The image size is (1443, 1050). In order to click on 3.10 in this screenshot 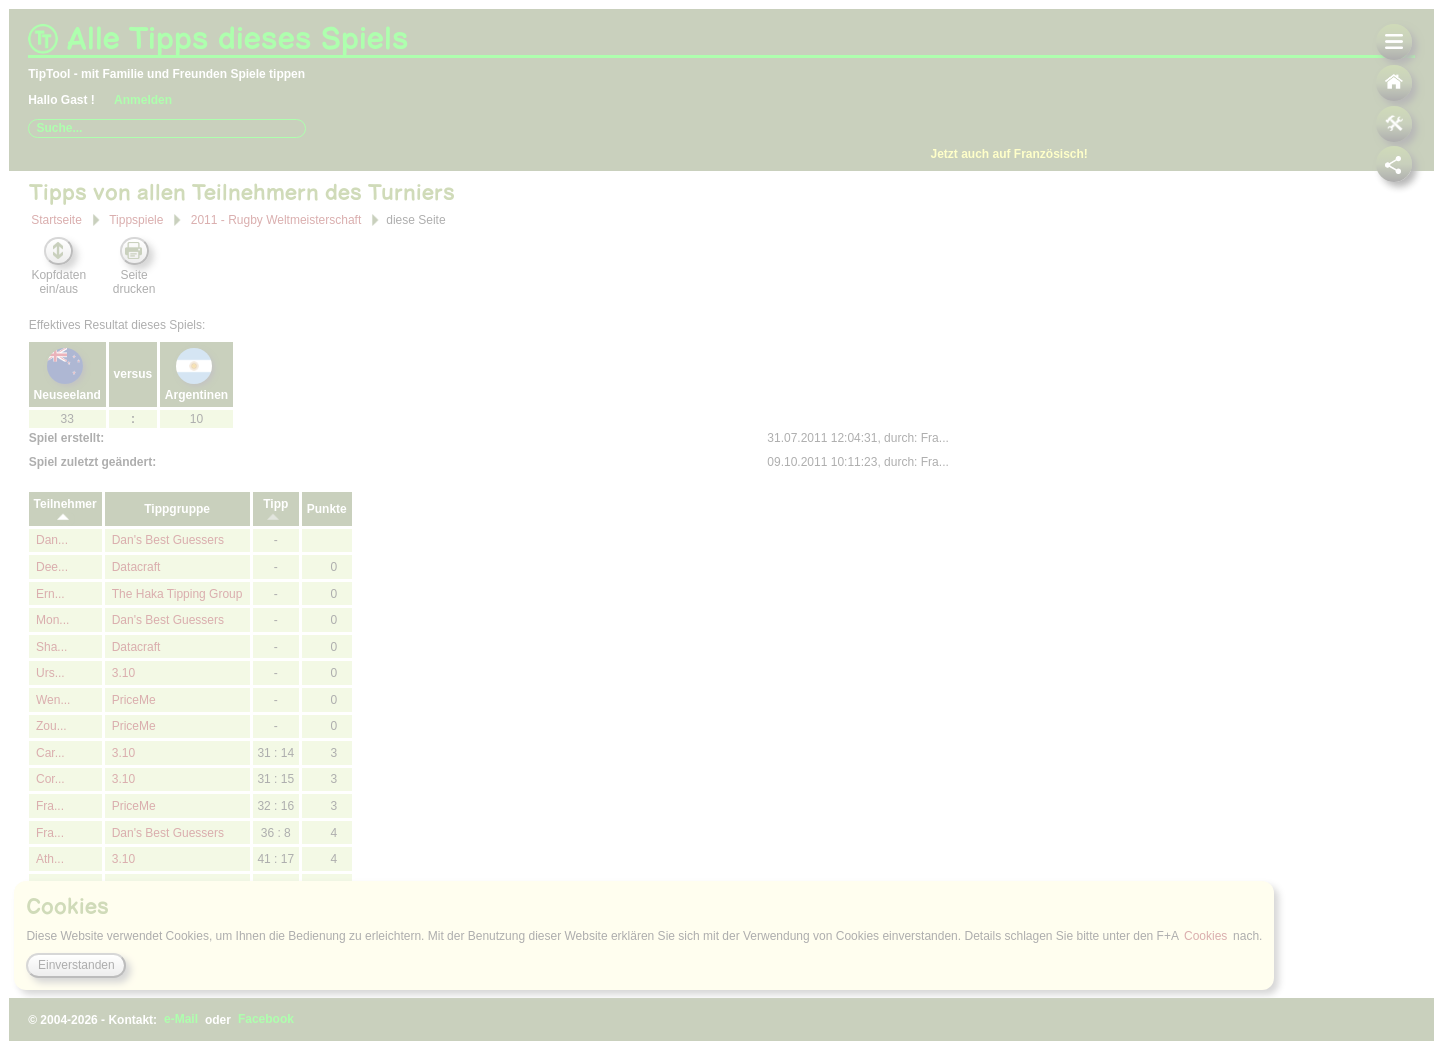, I will do `click(123, 673)`.